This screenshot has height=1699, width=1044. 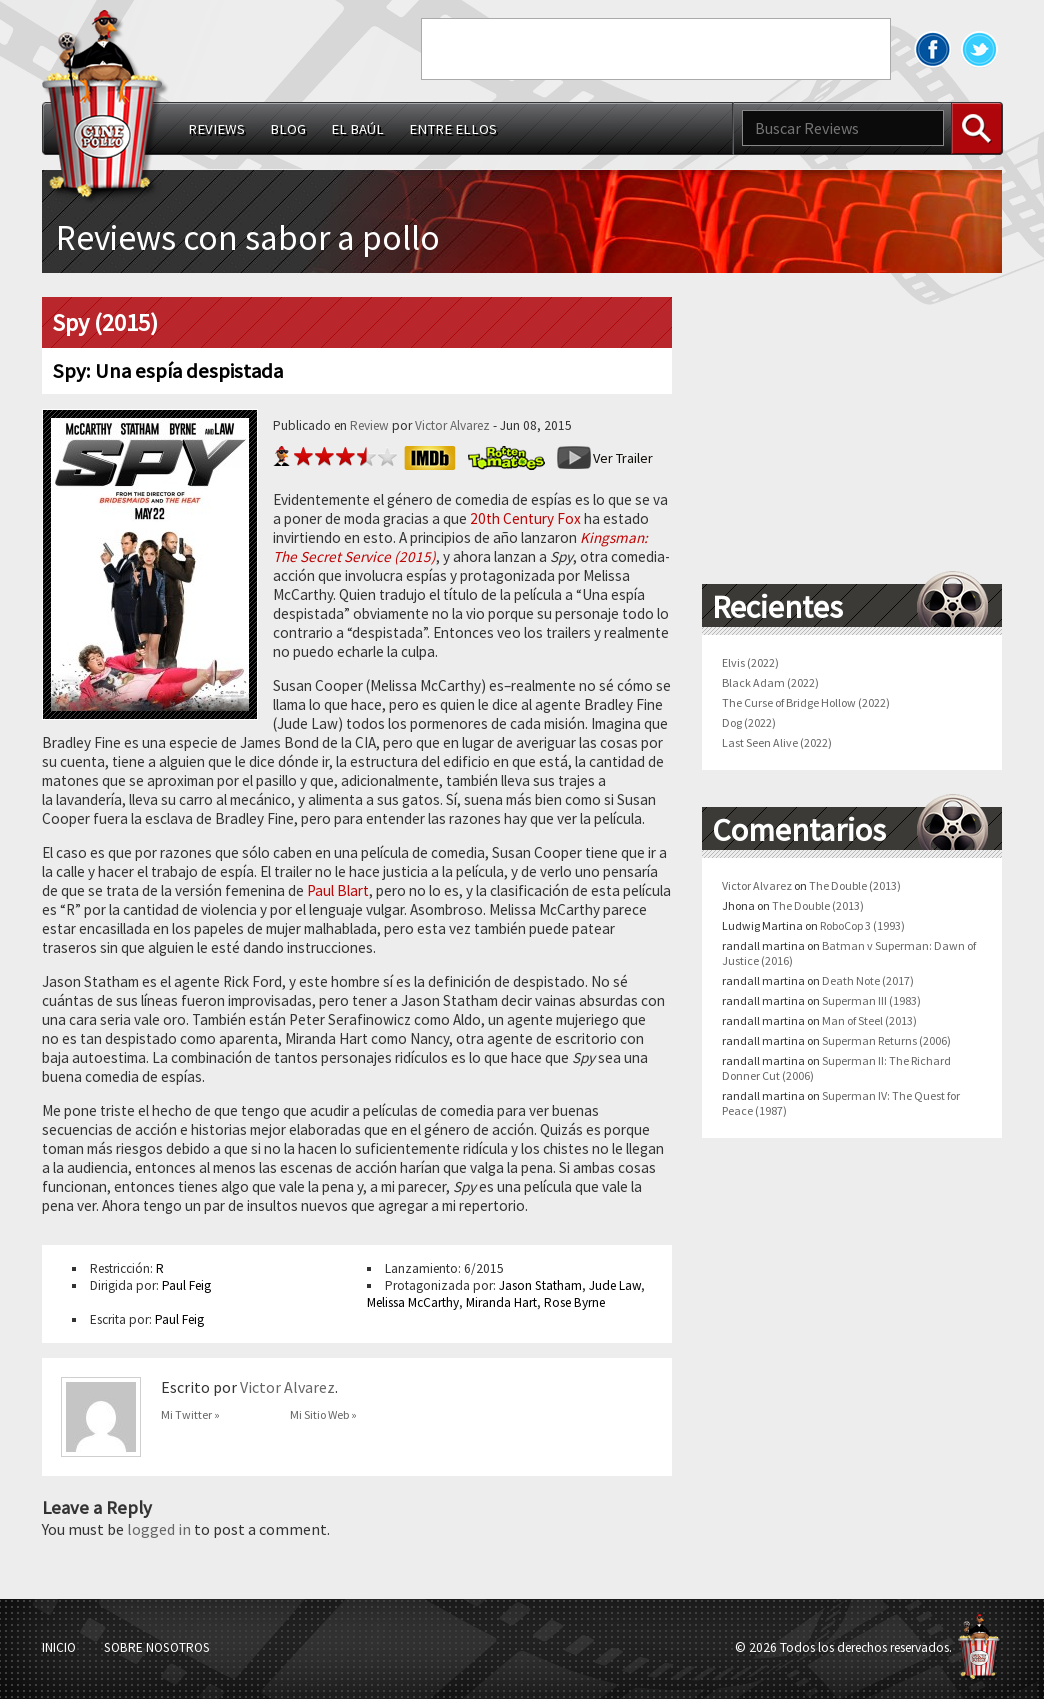 I want to click on Blog, so click(x=288, y=129).